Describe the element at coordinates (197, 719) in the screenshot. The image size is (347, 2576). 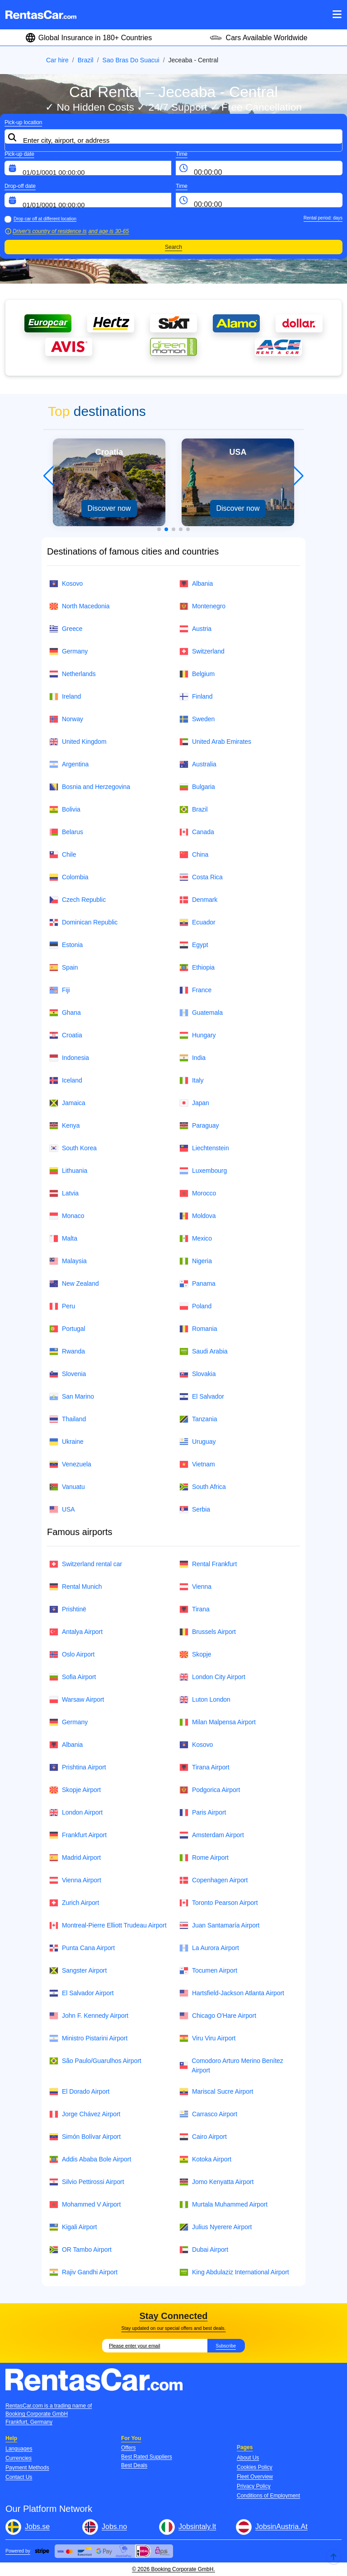
I see `Sweden` at that location.